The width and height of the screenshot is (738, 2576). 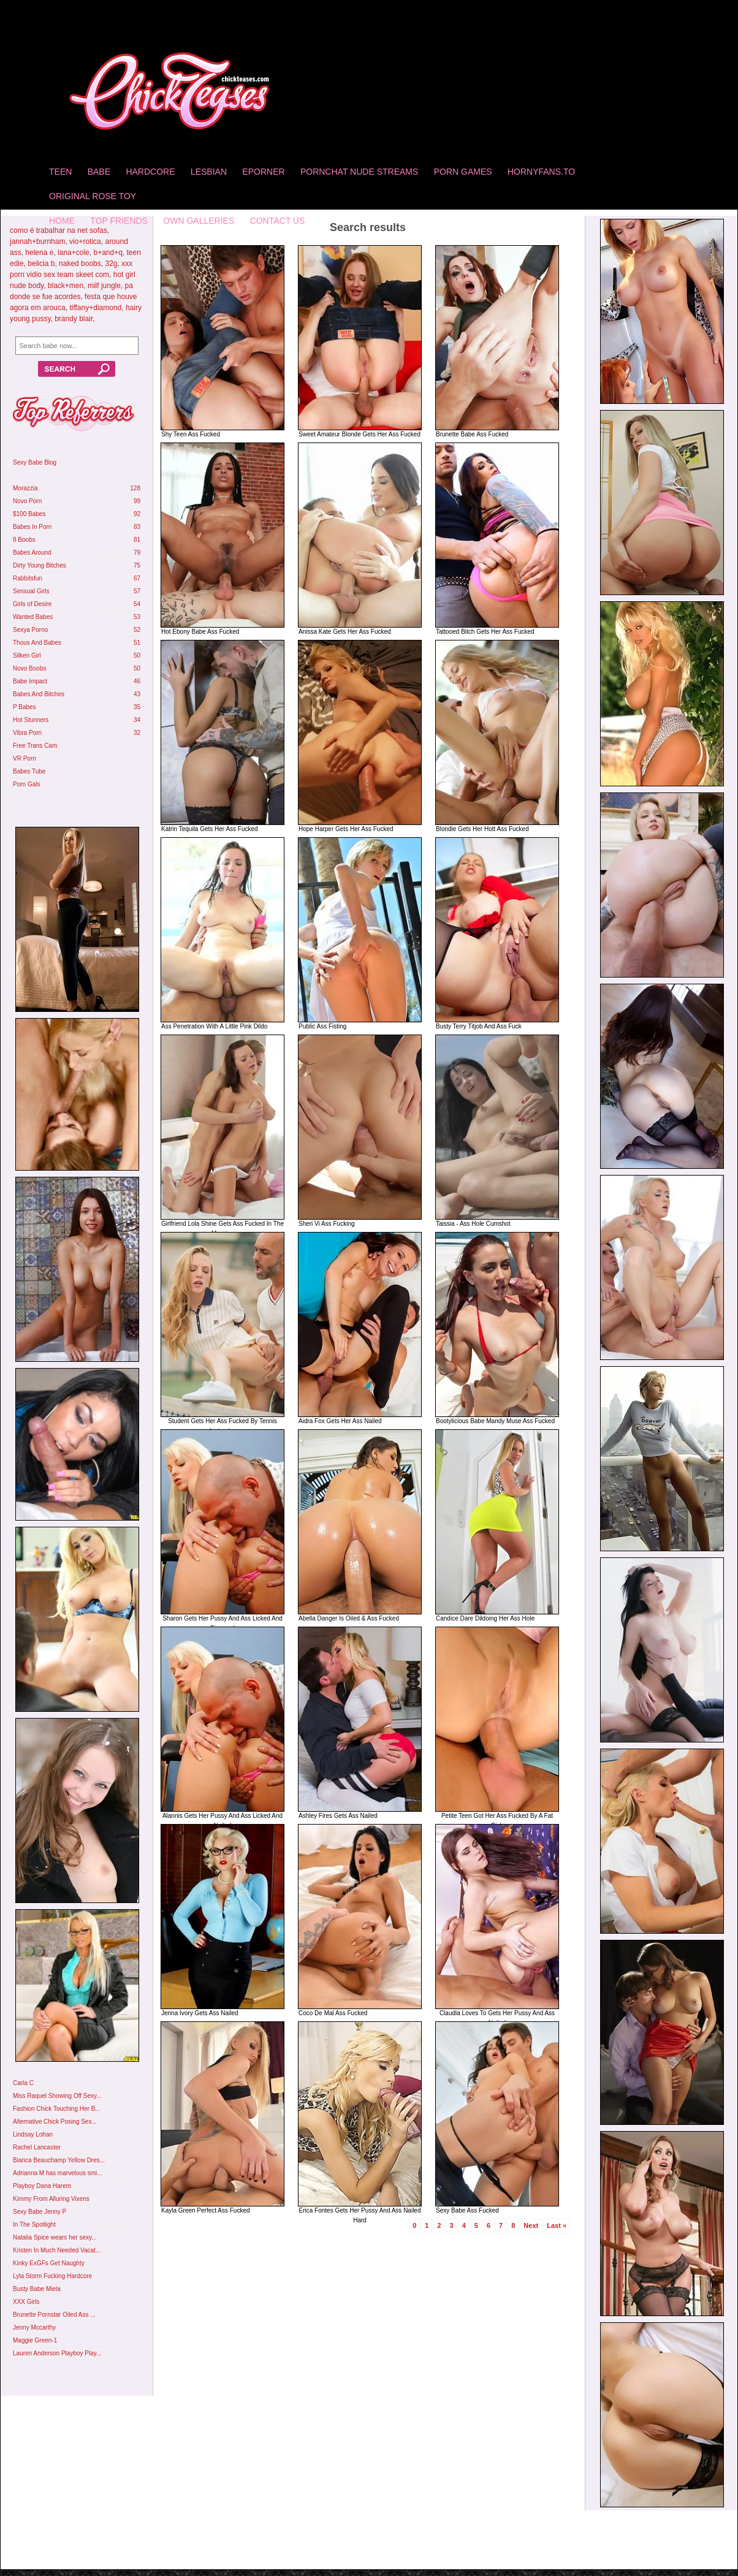 What do you see at coordinates (80, 263) in the screenshot?
I see `naked boobs` at bounding box center [80, 263].